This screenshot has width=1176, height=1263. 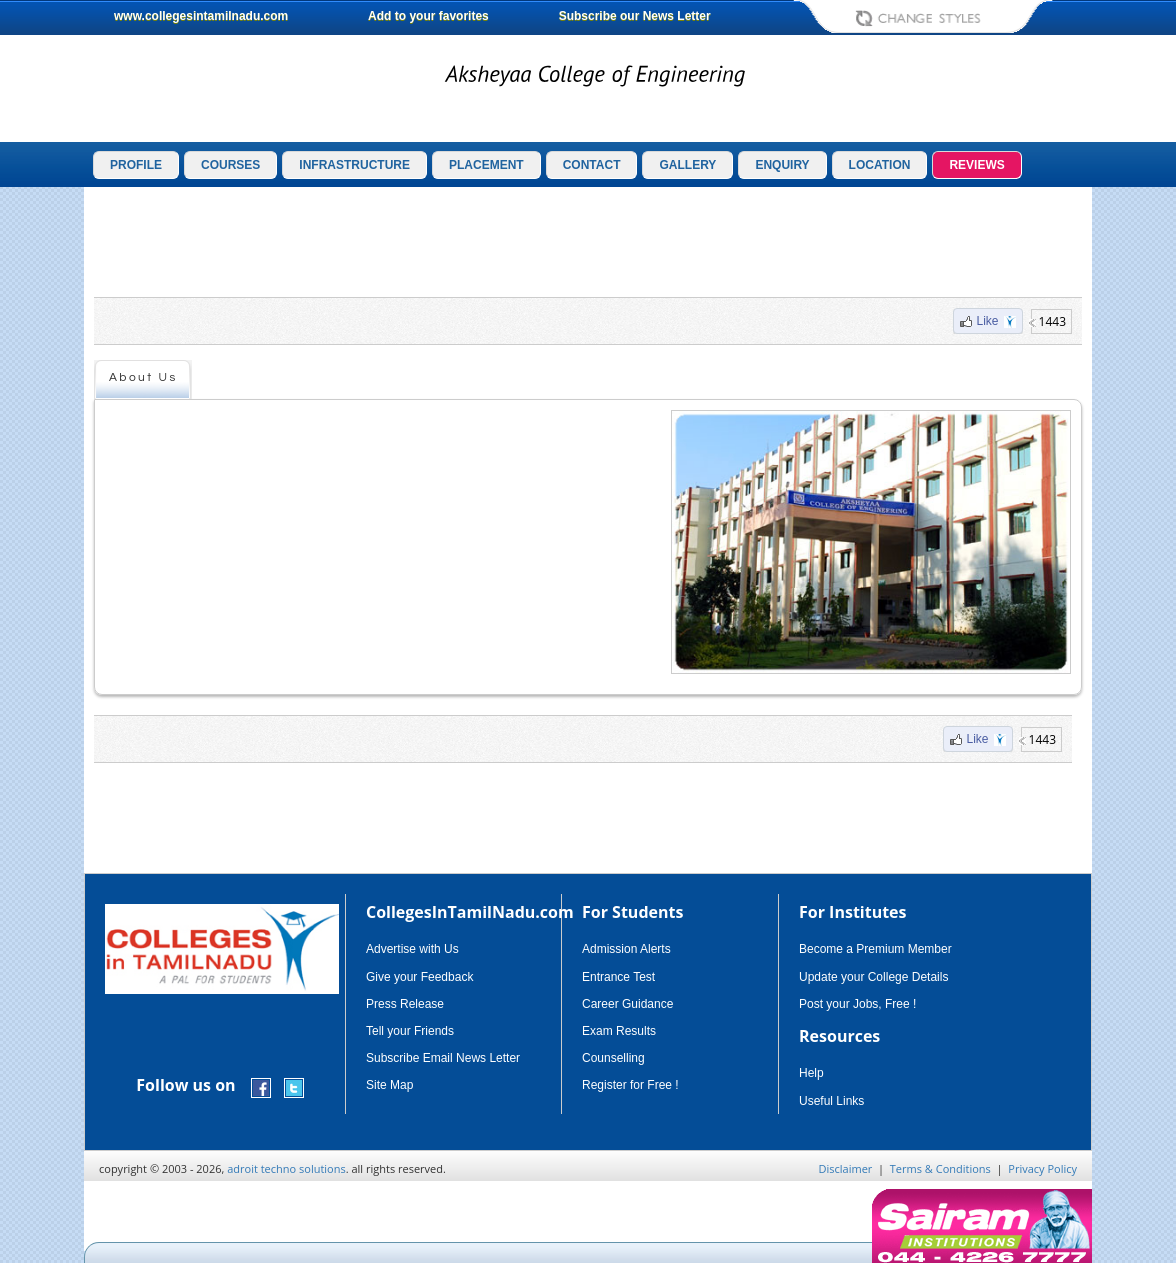 I want to click on Give your Feedback, so click(x=419, y=977).